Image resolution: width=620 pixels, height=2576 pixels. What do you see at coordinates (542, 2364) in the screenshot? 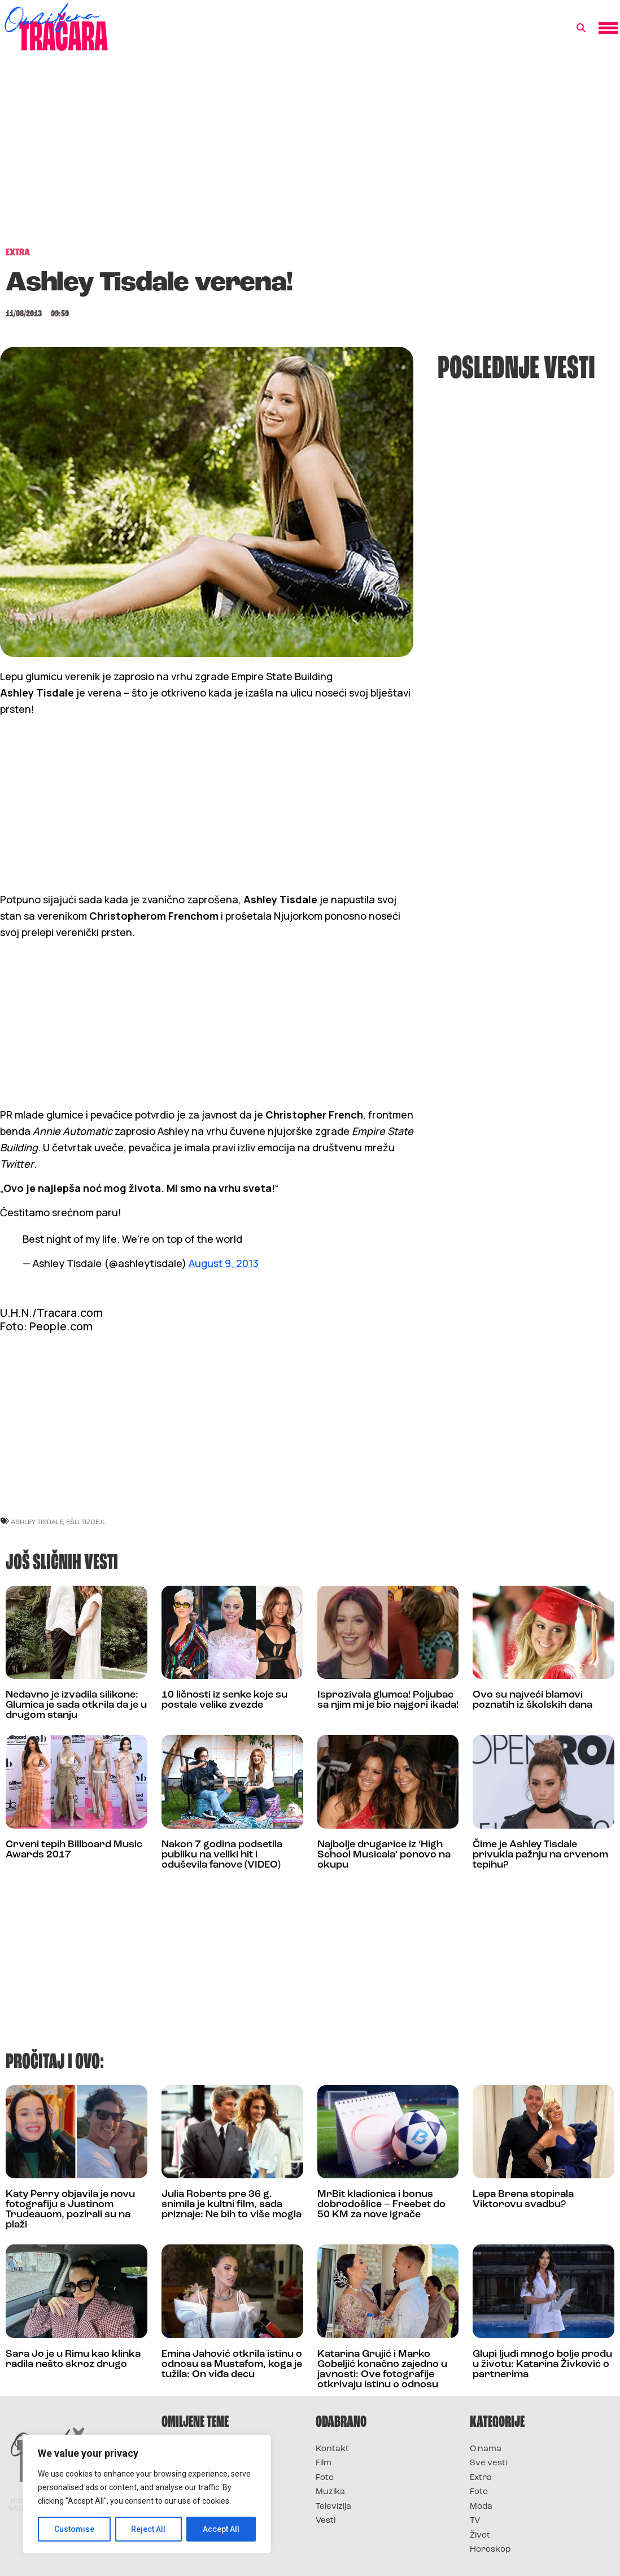
I see `Glupi ljudi mnogo bolje prođu u životu: Katarina Živković o partnerima` at bounding box center [542, 2364].